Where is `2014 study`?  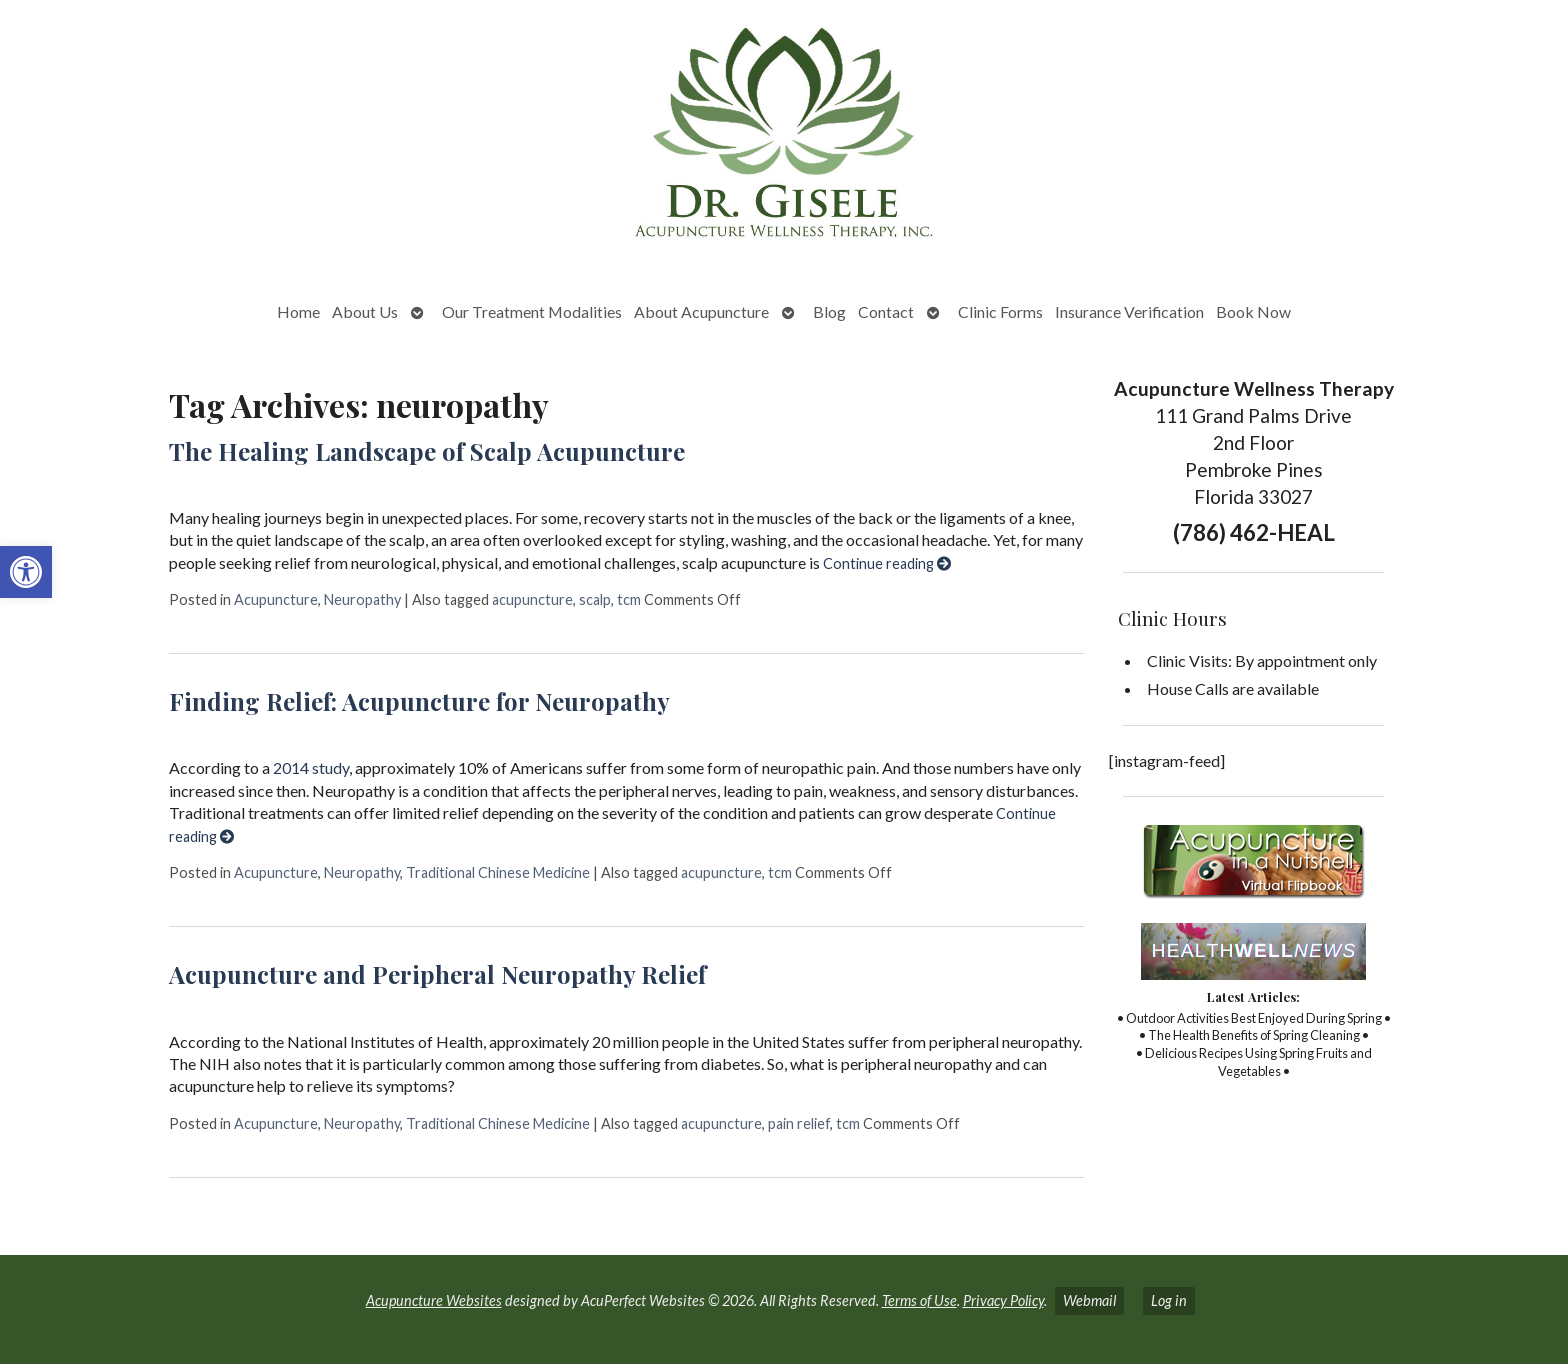 2014 study is located at coordinates (311, 767).